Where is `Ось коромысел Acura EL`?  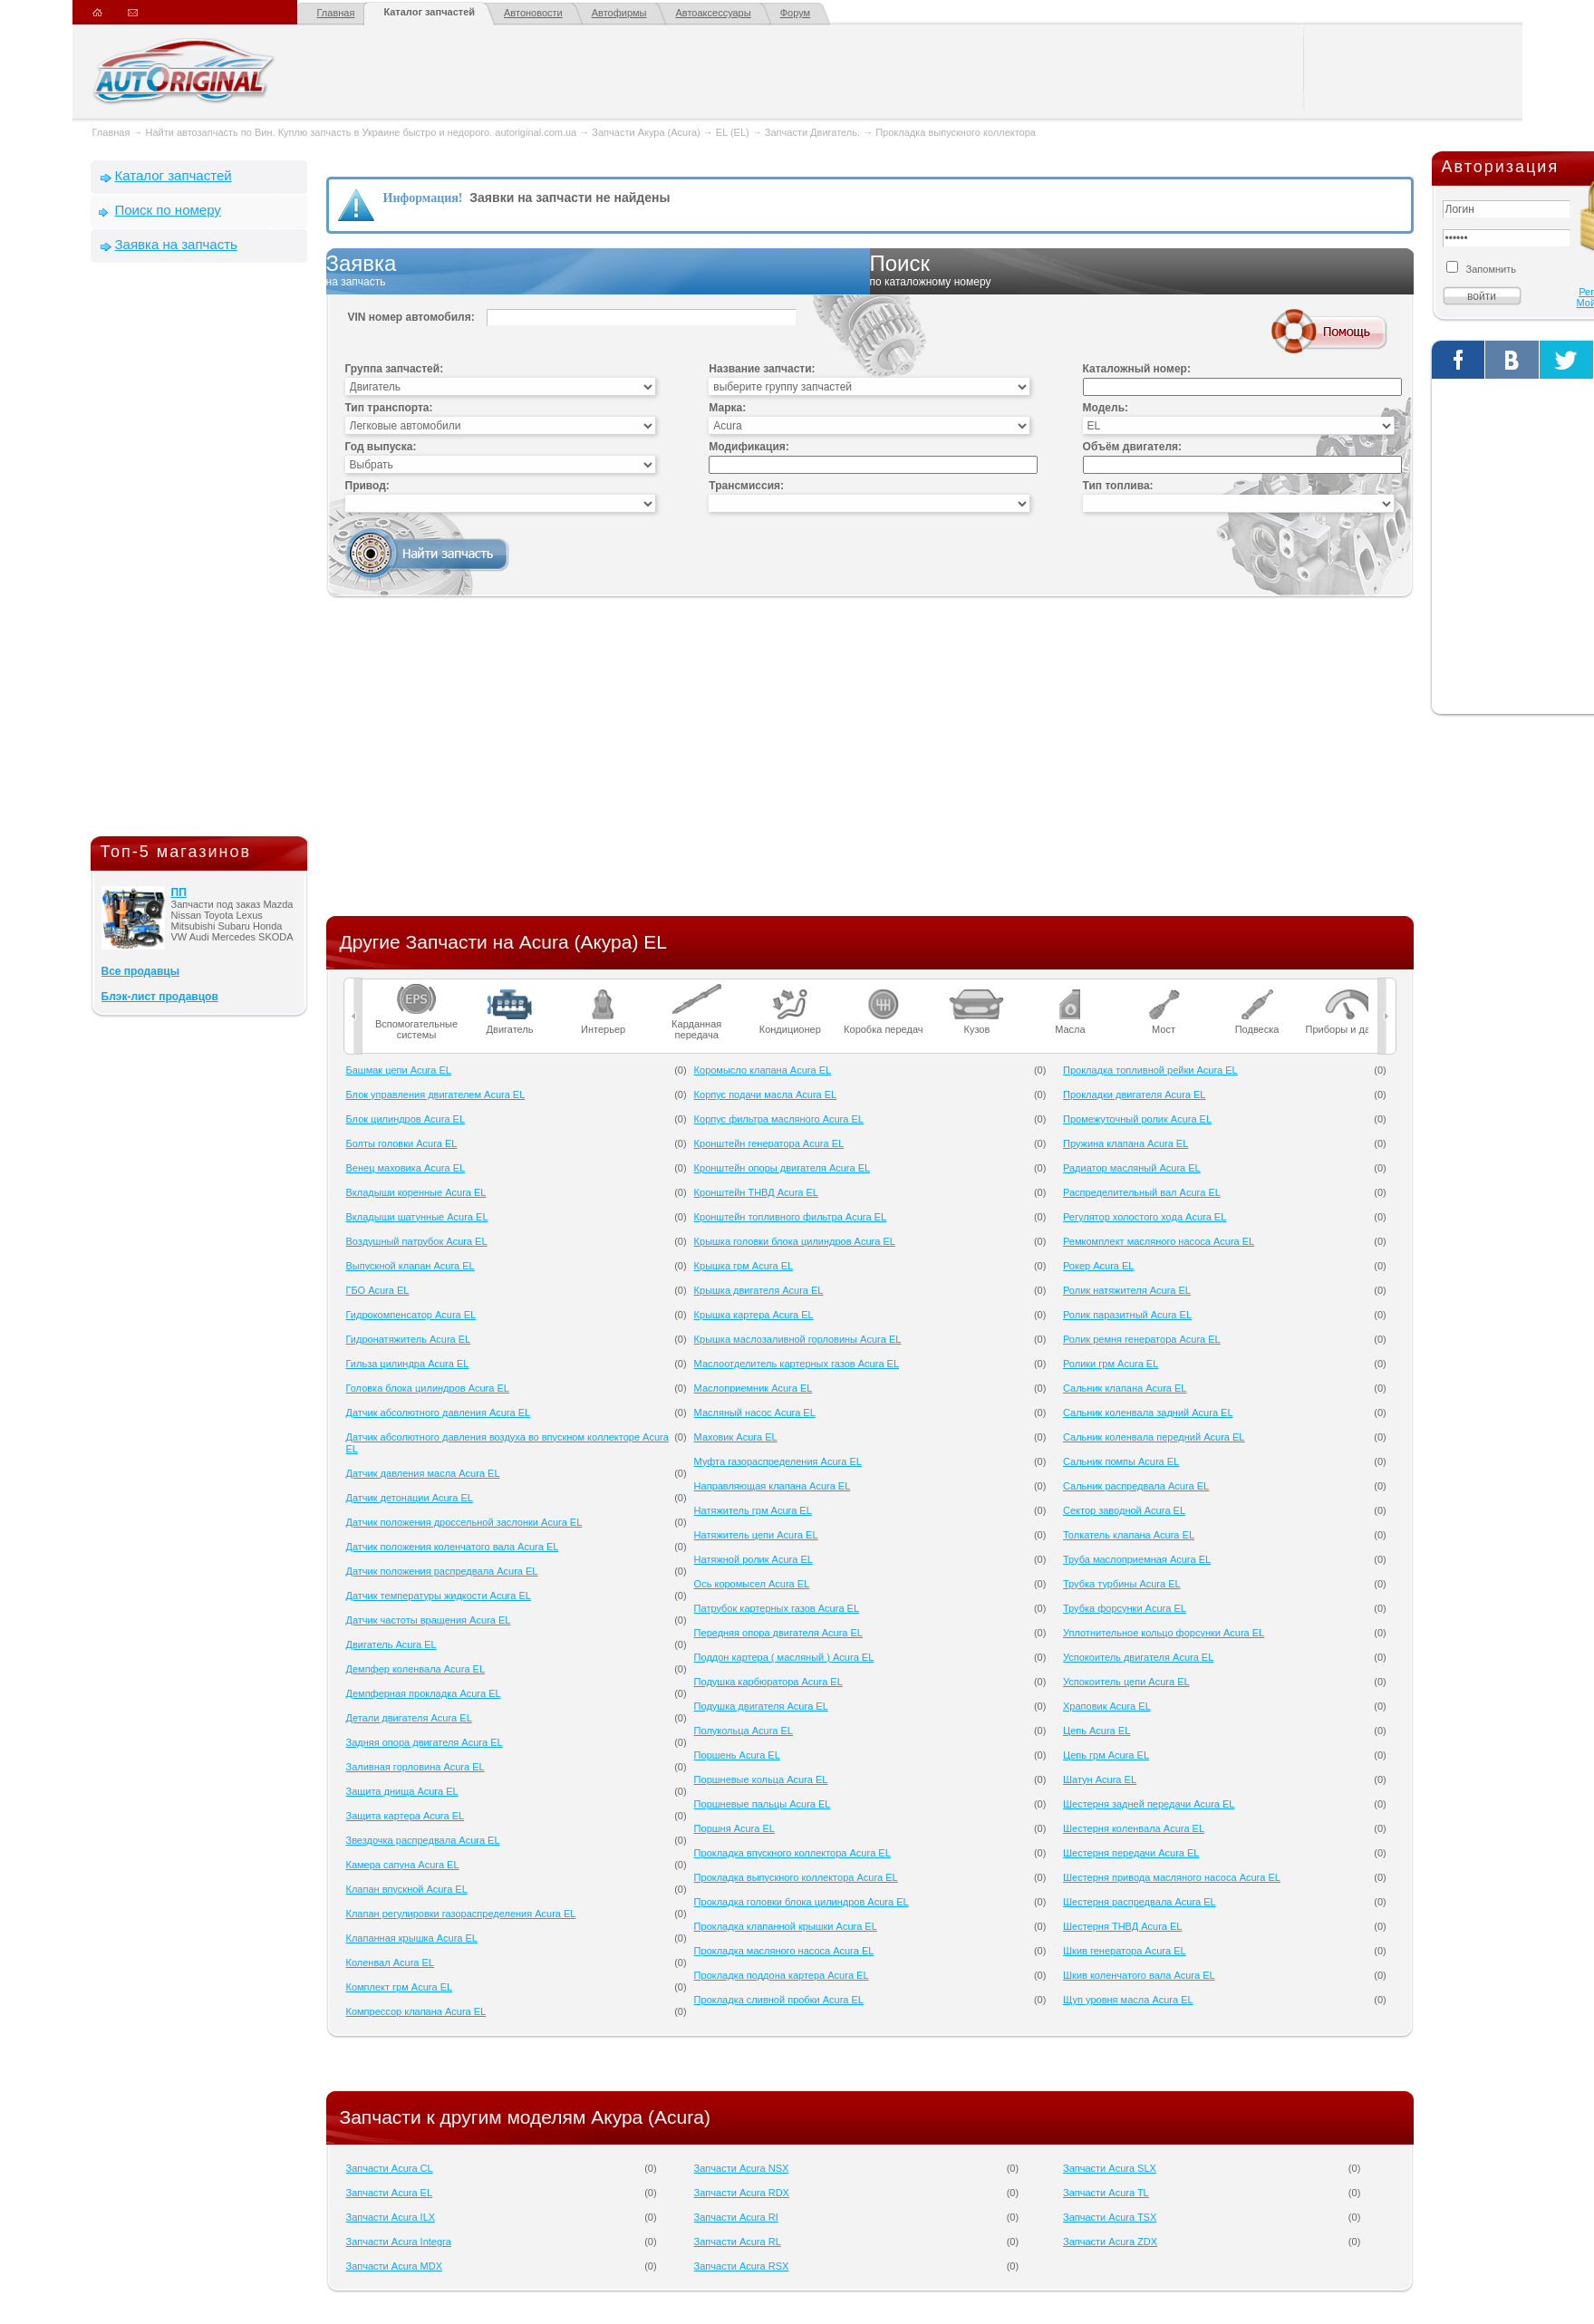
Ось коромысел Acura EL is located at coordinates (752, 1583).